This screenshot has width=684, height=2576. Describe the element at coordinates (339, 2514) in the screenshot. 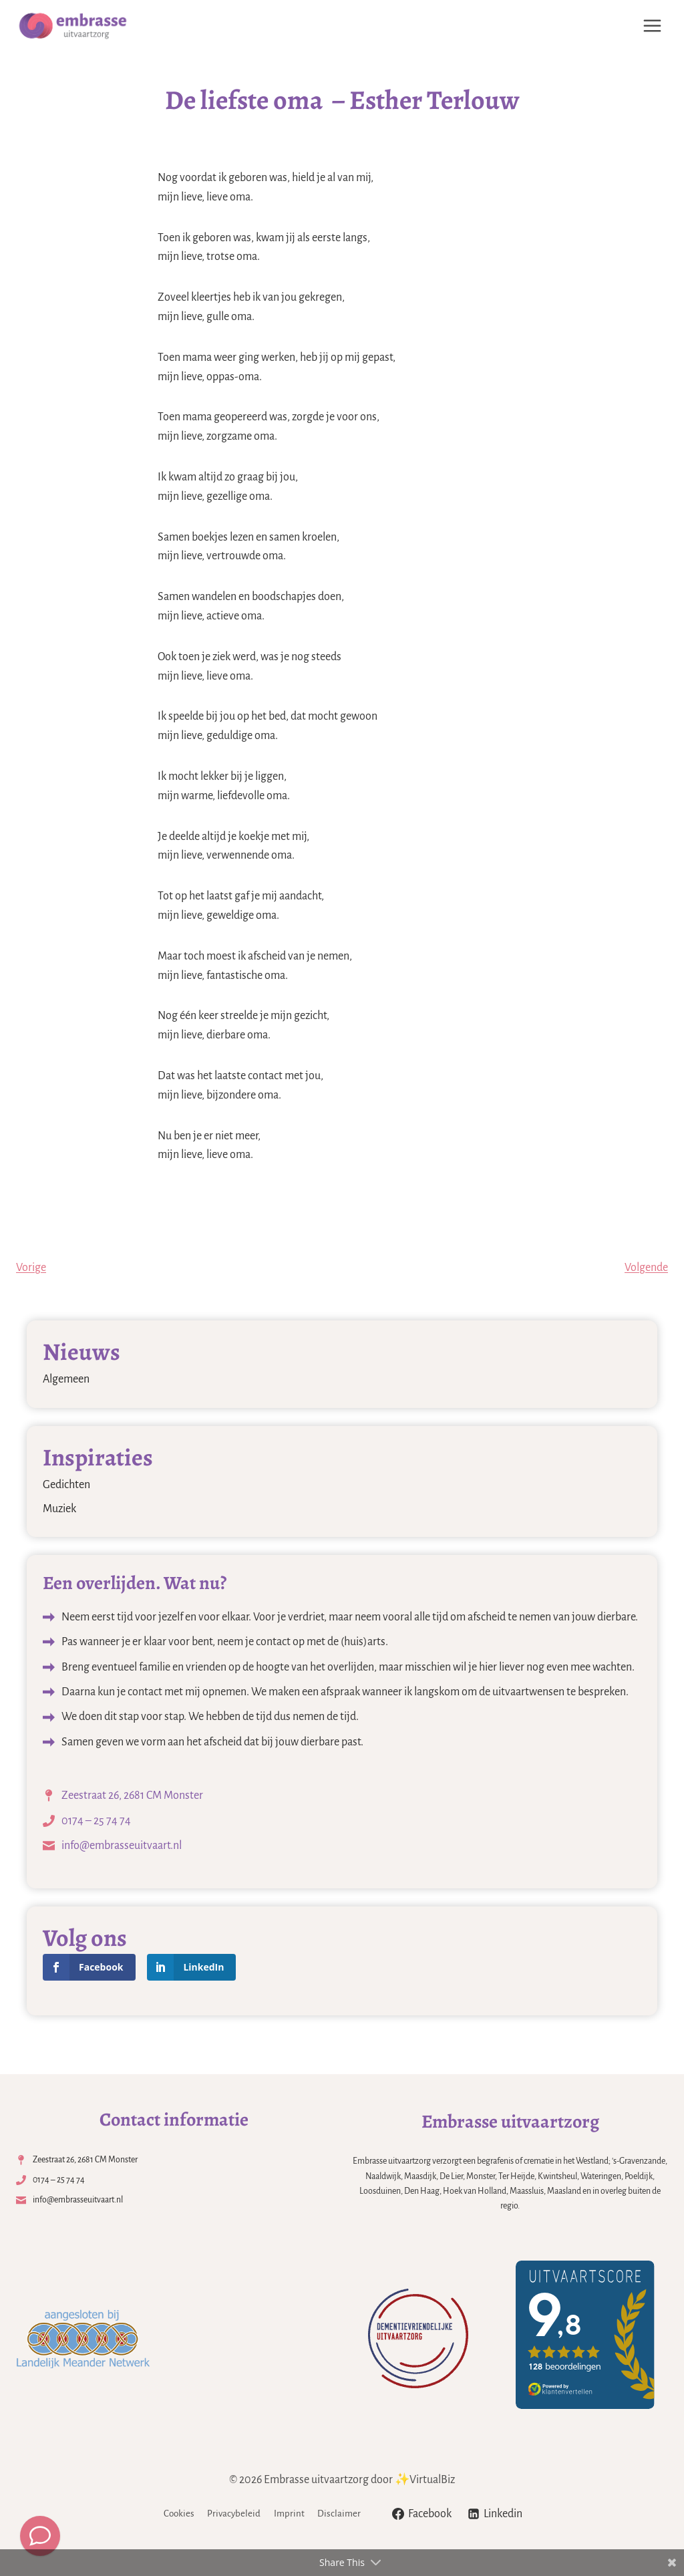

I see `Disclaimer` at that location.